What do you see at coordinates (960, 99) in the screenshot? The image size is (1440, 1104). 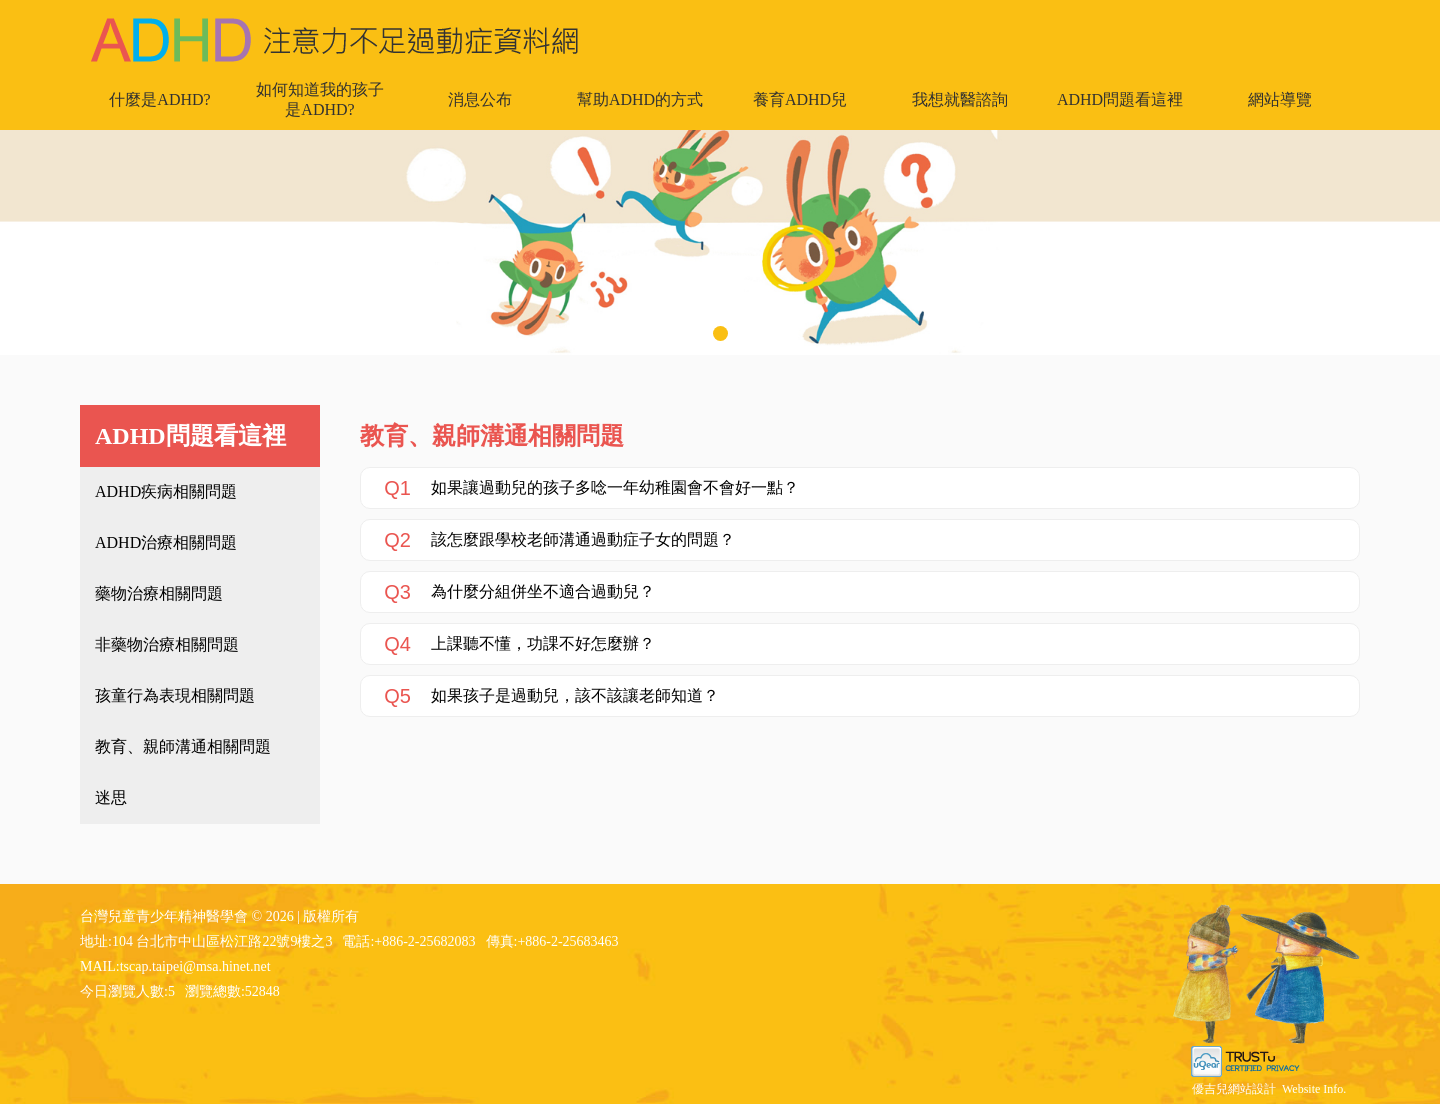 I see `我想就醫諮詢` at bounding box center [960, 99].